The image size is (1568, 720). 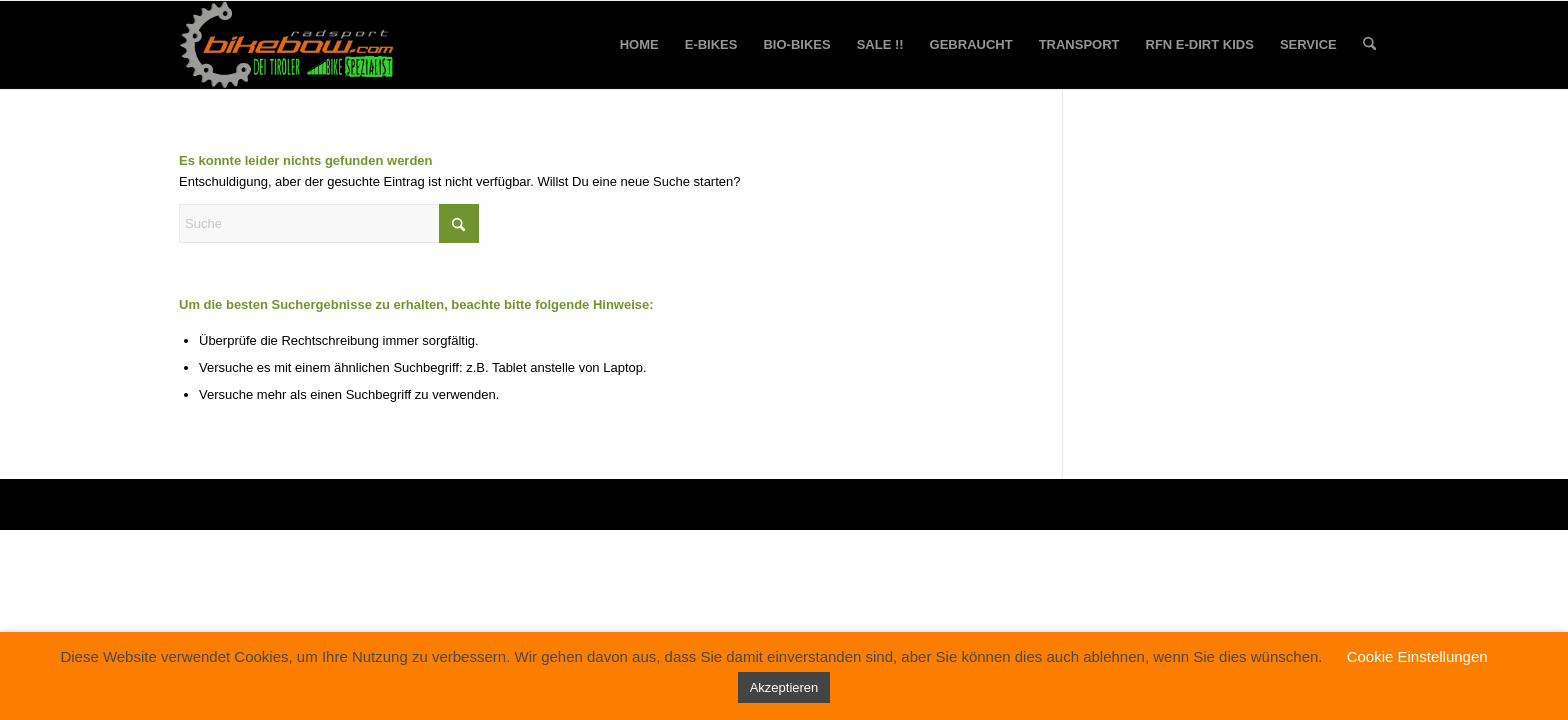 I want to click on [Suche], so click(x=1369, y=45).